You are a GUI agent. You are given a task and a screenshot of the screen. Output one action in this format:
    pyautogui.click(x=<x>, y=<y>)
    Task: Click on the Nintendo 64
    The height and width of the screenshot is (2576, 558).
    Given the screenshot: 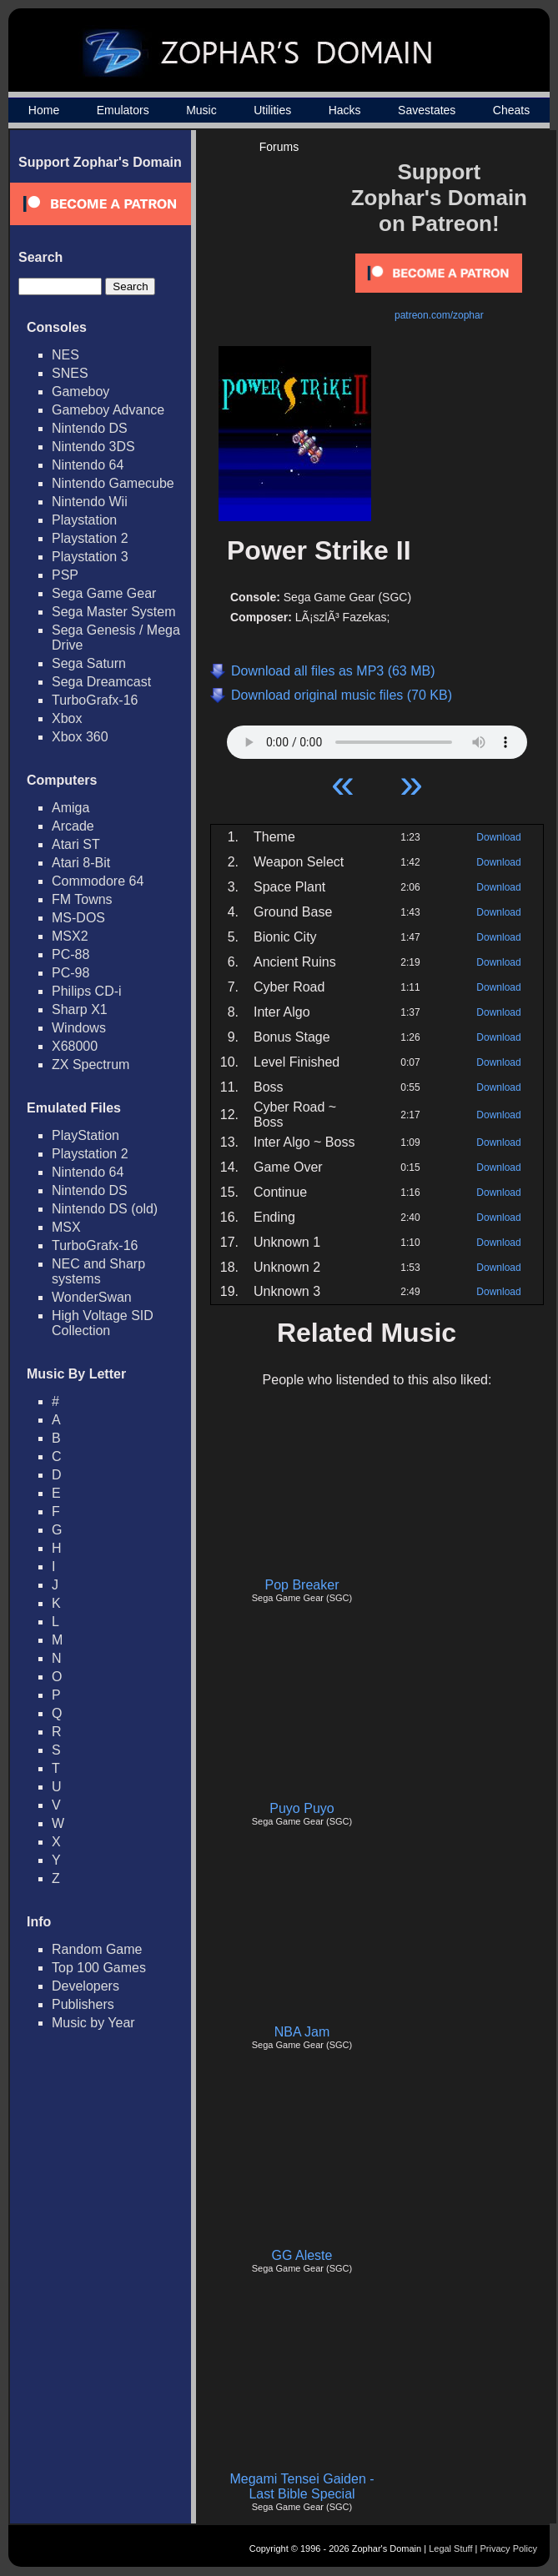 What is the action you would take?
    pyautogui.click(x=87, y=465)
    